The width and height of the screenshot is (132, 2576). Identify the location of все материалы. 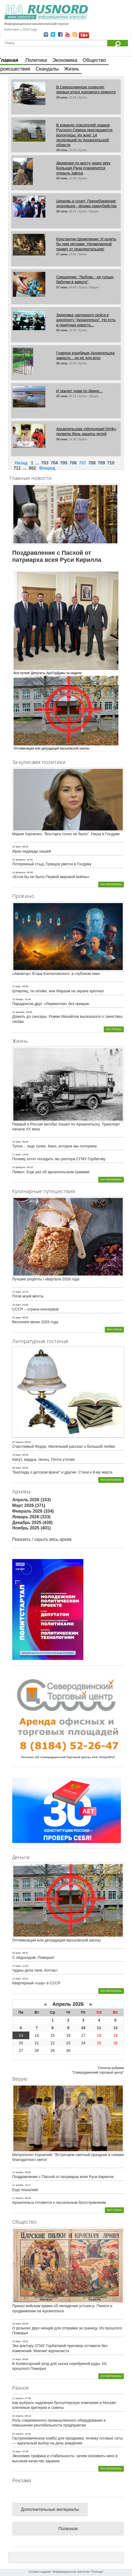
(111, 884).